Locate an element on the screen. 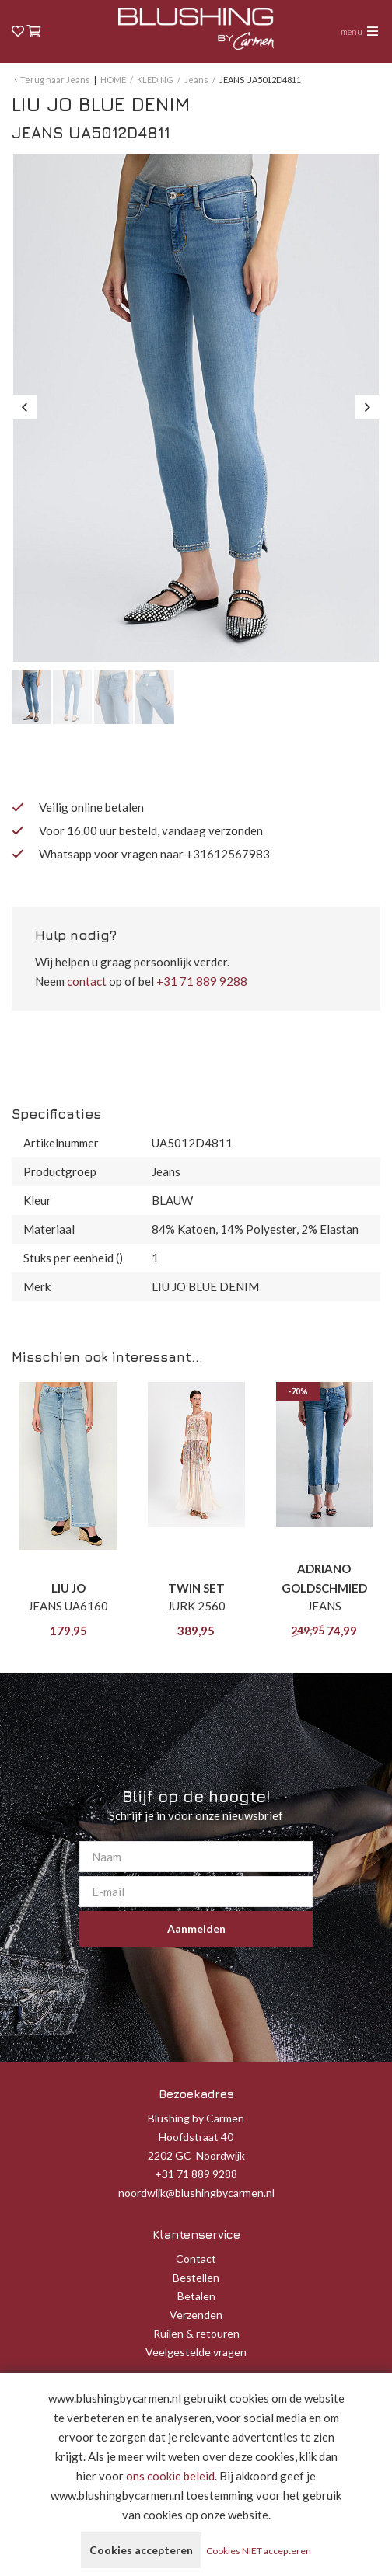 The width and height of the screenshot is (392, 2576). TWIN SET is located at coordinates (196, 1588).